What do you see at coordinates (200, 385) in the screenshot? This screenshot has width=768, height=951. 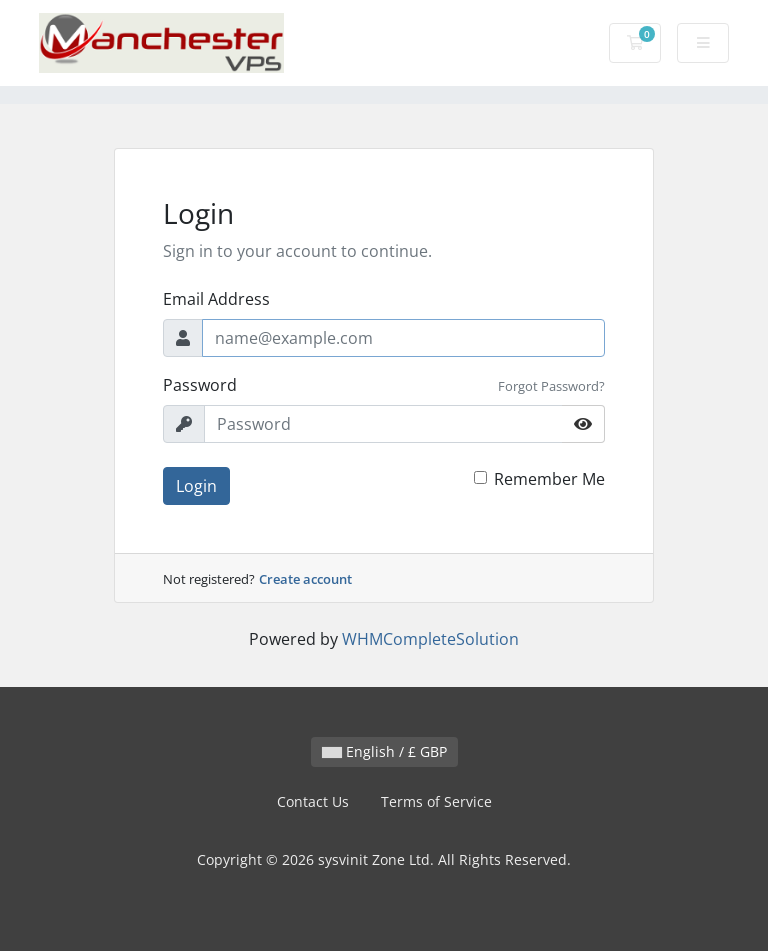 I see `Password` at bounding box center [200, 385].